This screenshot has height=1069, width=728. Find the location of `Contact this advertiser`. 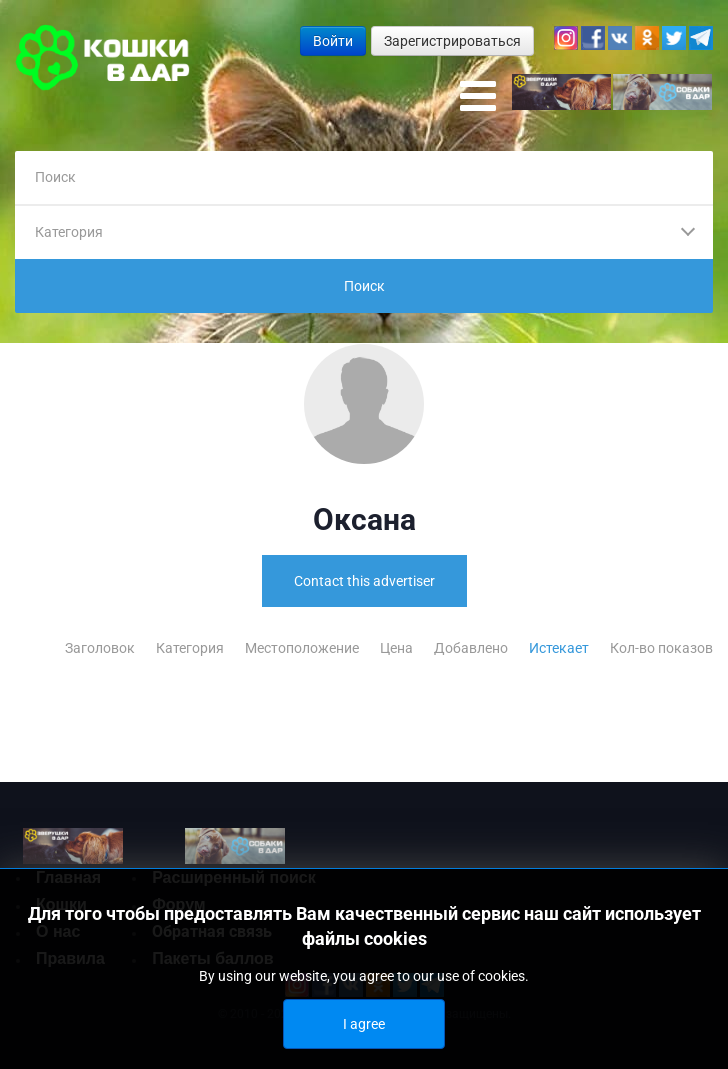

Contact this advertiser is located at coordinates (364, 581).